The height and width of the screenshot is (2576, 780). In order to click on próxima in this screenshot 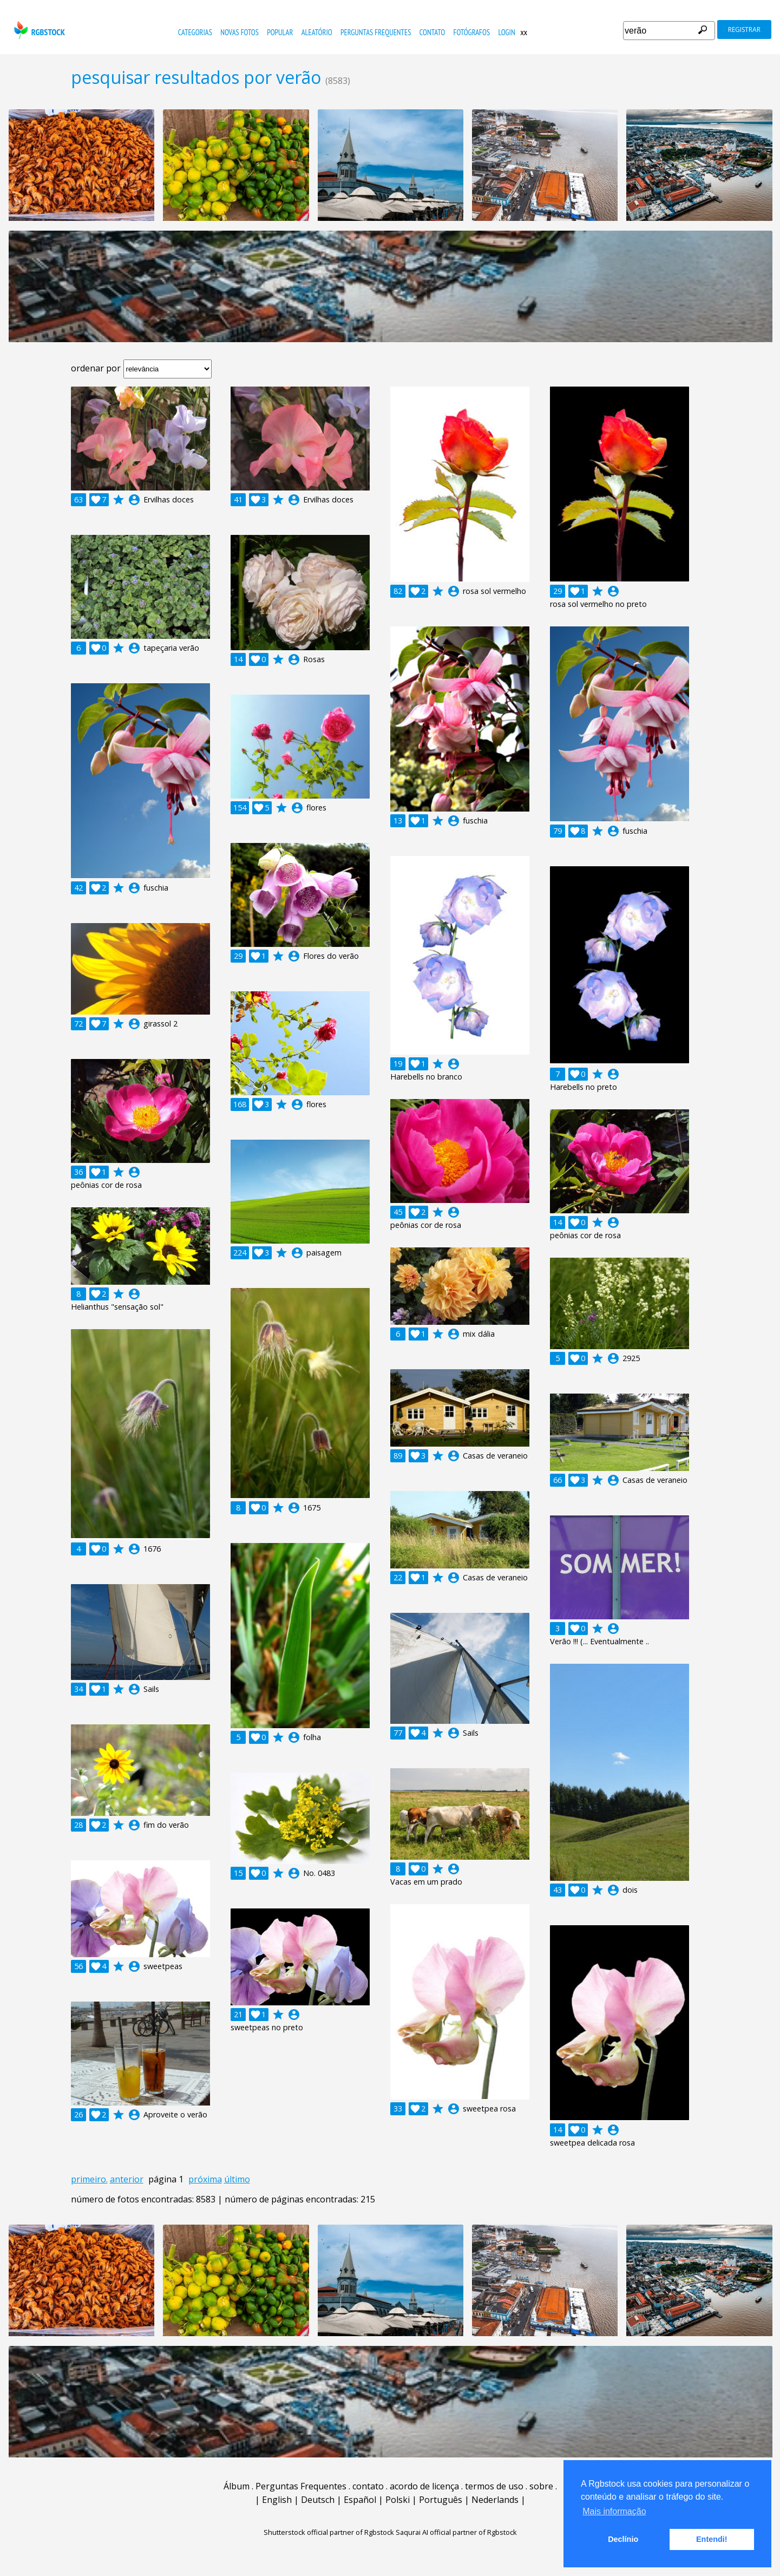, I will do `click(205, 2179)`.